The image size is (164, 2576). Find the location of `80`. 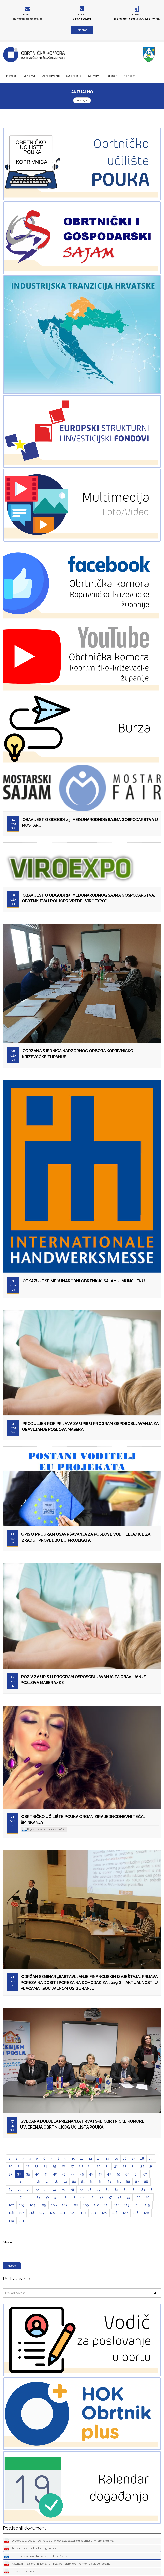

80 is located at coordinates (108, 2190).